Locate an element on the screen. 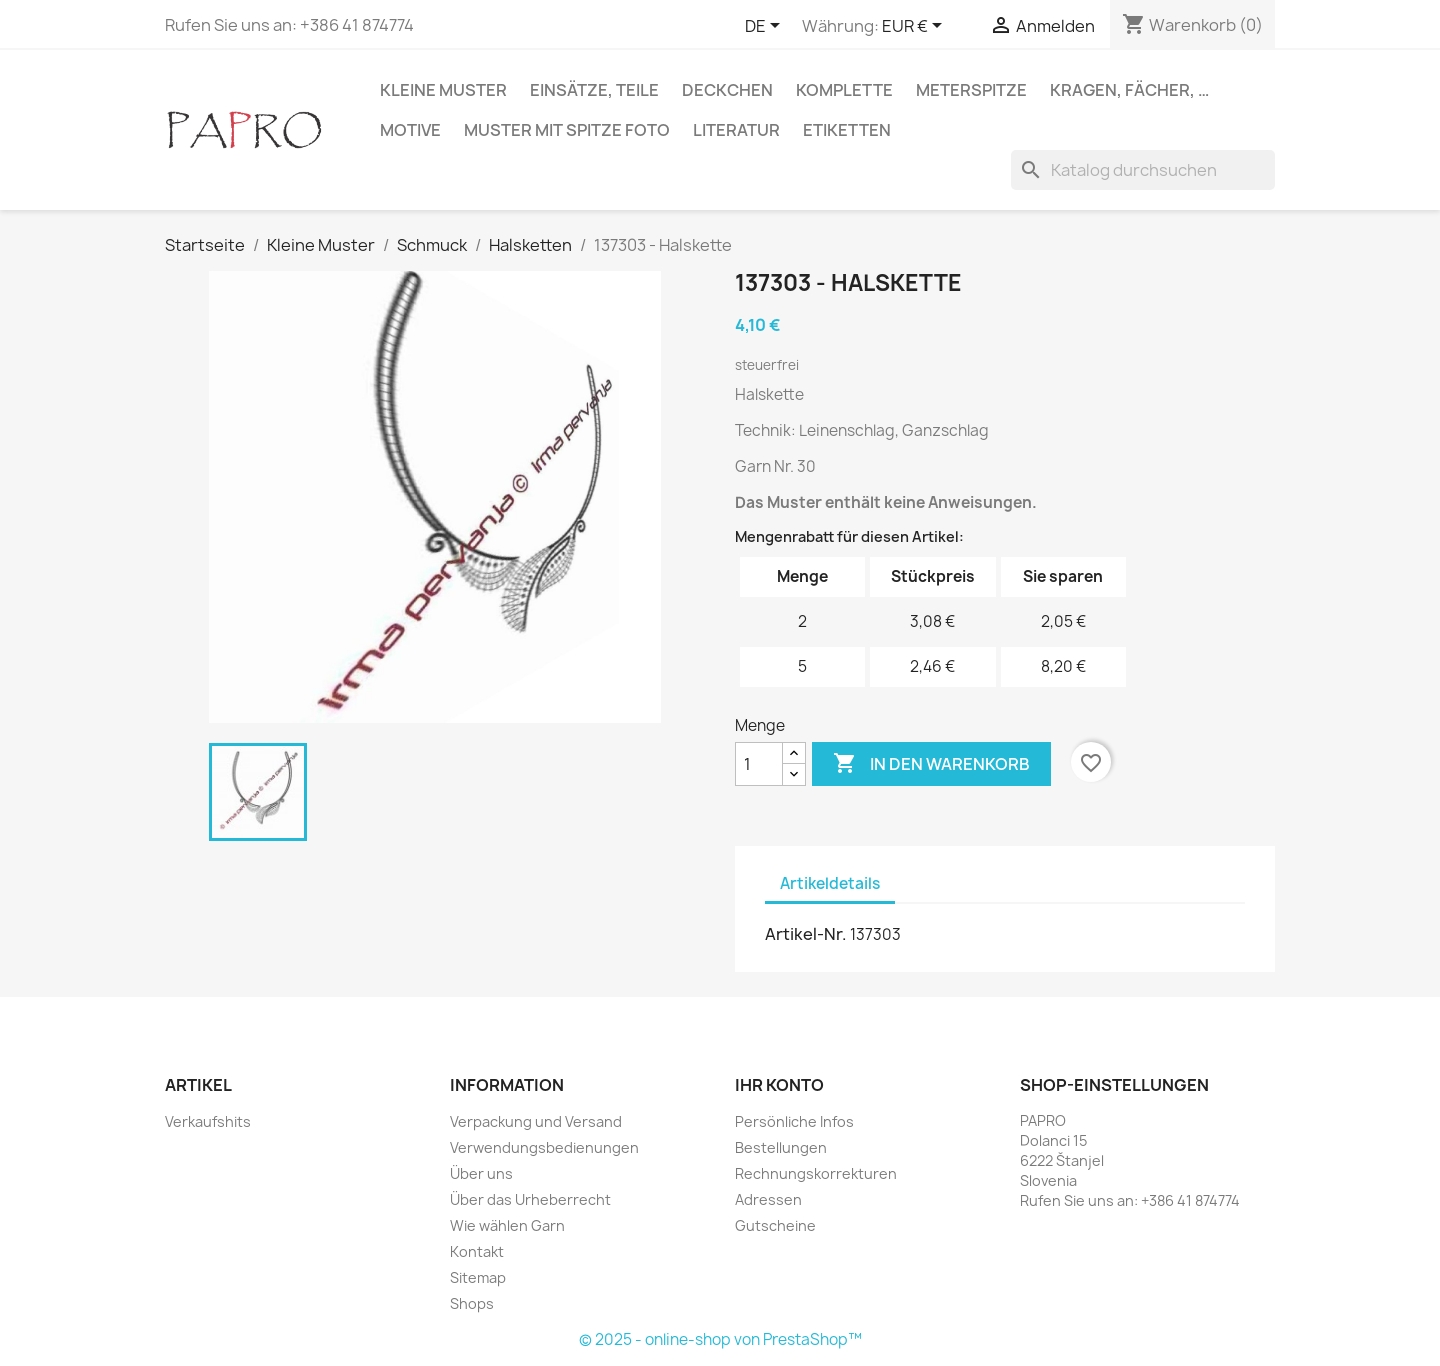  Über uns is located at coordinates (481, 1173).